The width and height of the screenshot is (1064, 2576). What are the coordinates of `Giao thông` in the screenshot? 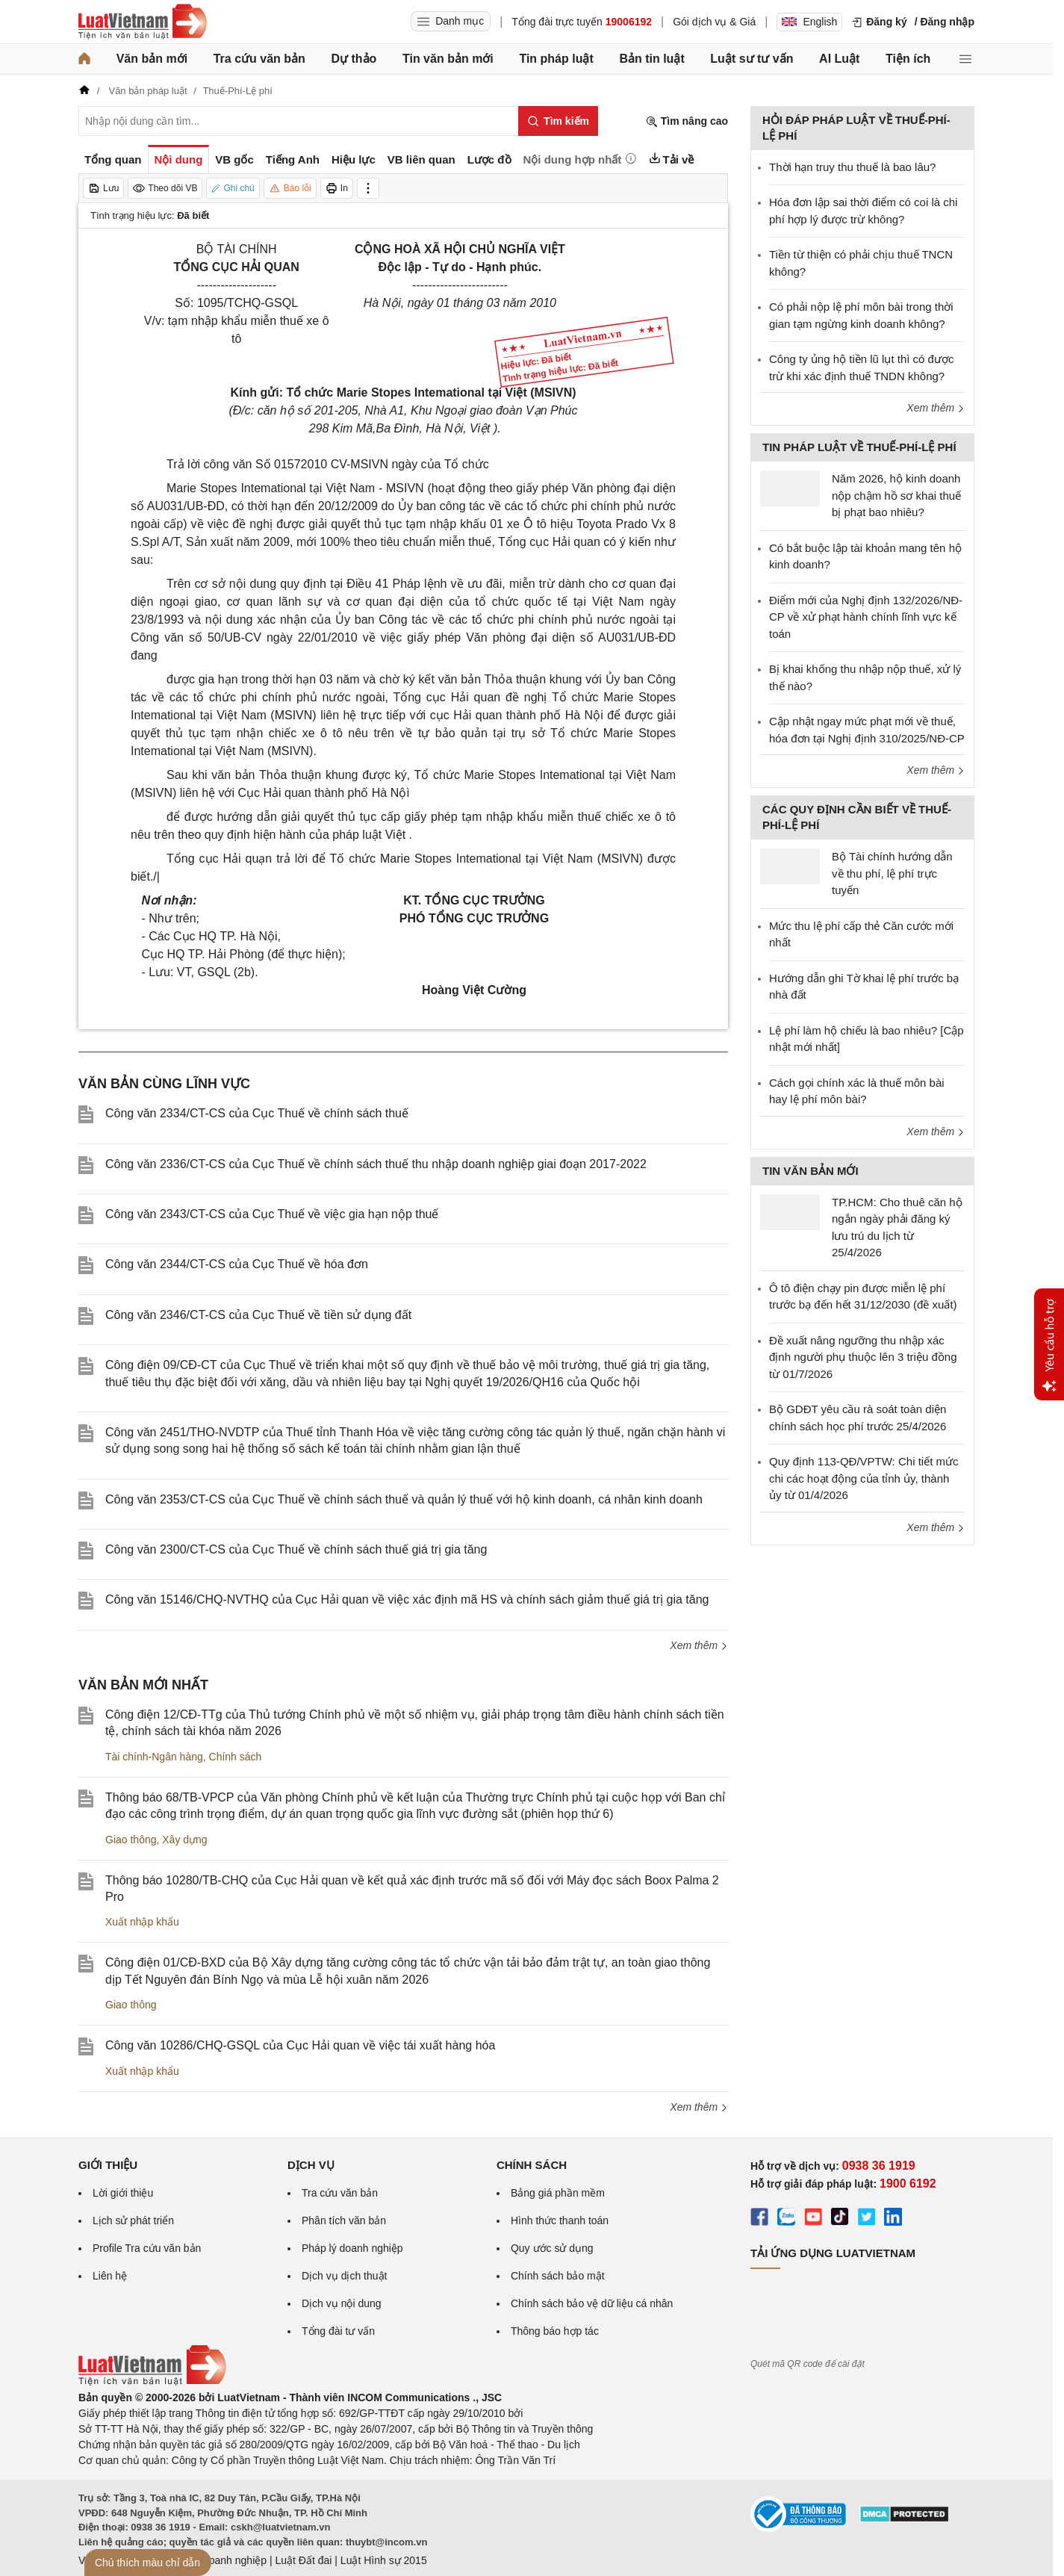 It's located at (131, 1840).